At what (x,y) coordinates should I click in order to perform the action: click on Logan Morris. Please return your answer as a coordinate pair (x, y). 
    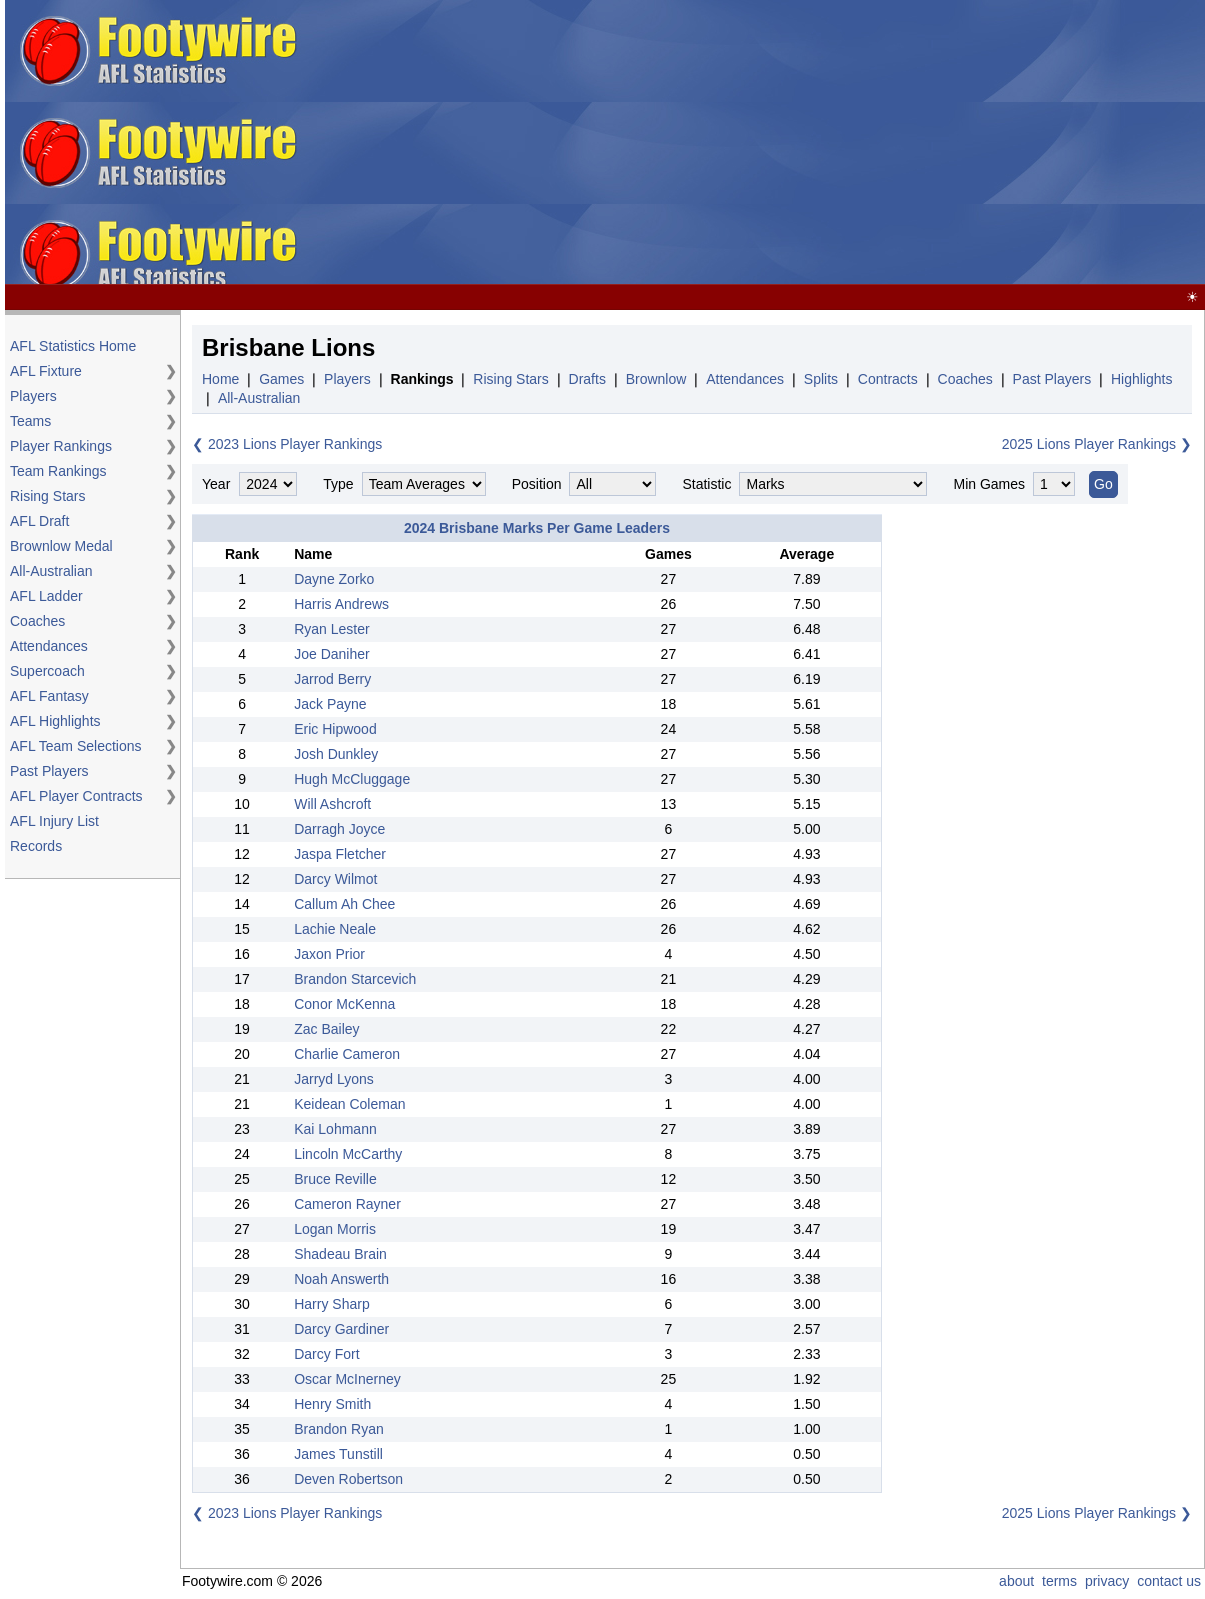
    Looking at the image, I should click on (335, 1229).